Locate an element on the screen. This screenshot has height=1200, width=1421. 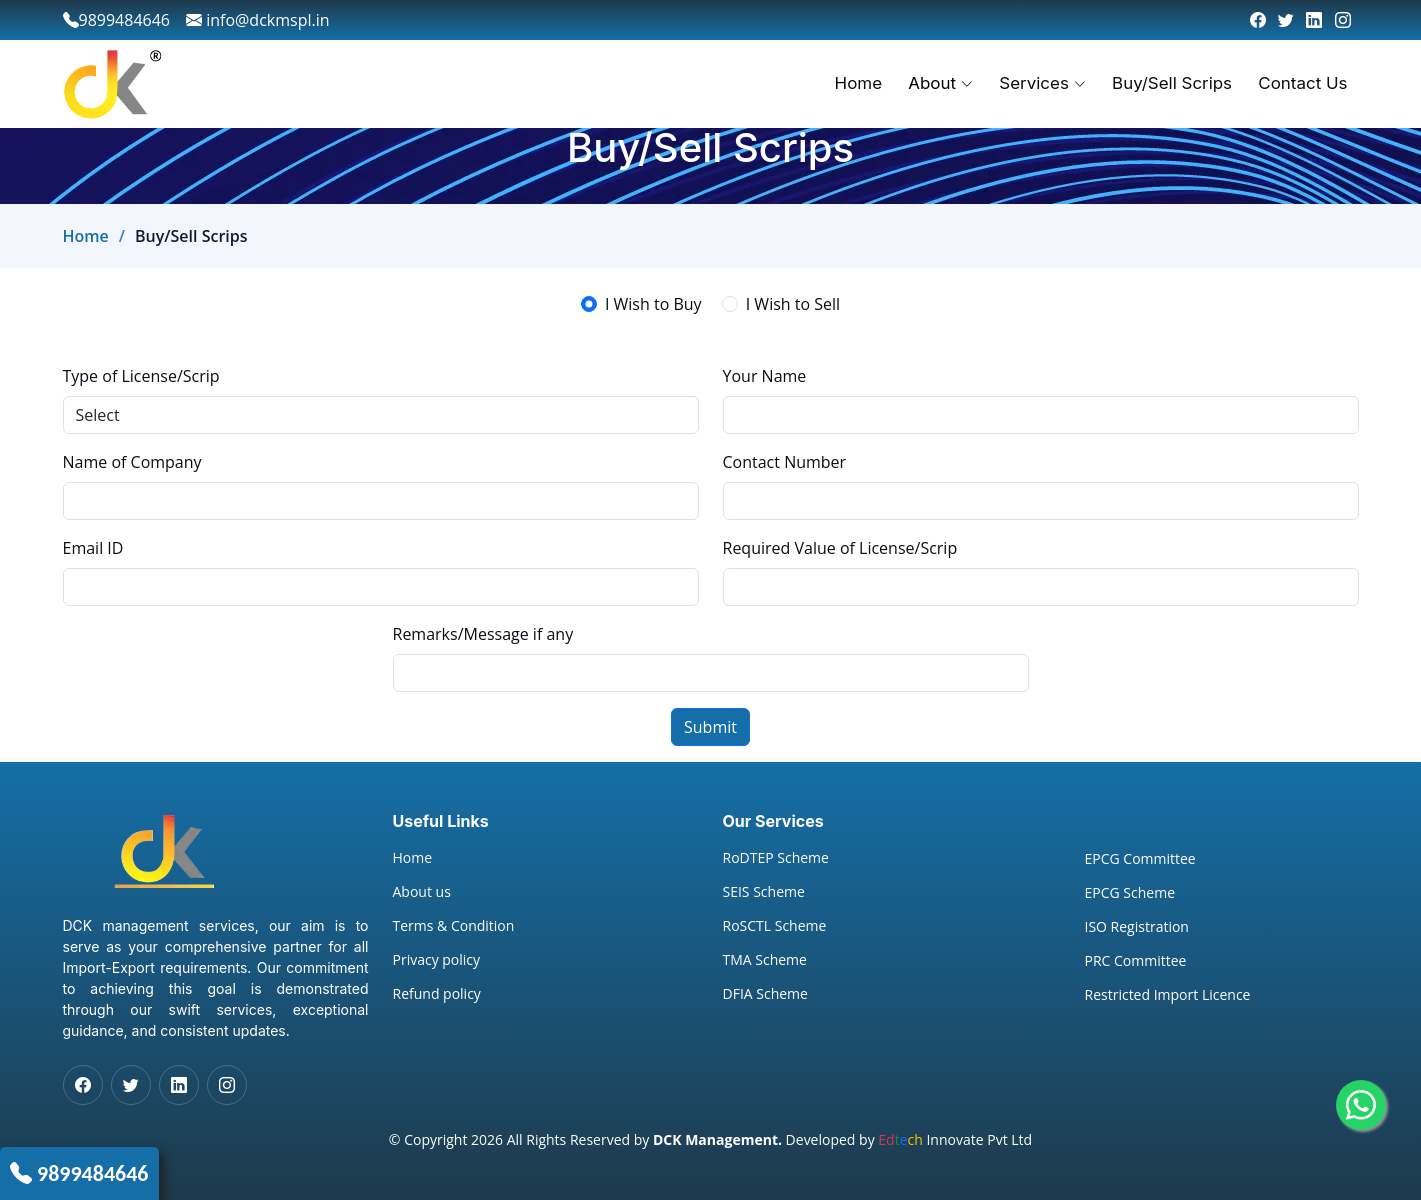
TMA Scheme is located at coordinates (765, 960).